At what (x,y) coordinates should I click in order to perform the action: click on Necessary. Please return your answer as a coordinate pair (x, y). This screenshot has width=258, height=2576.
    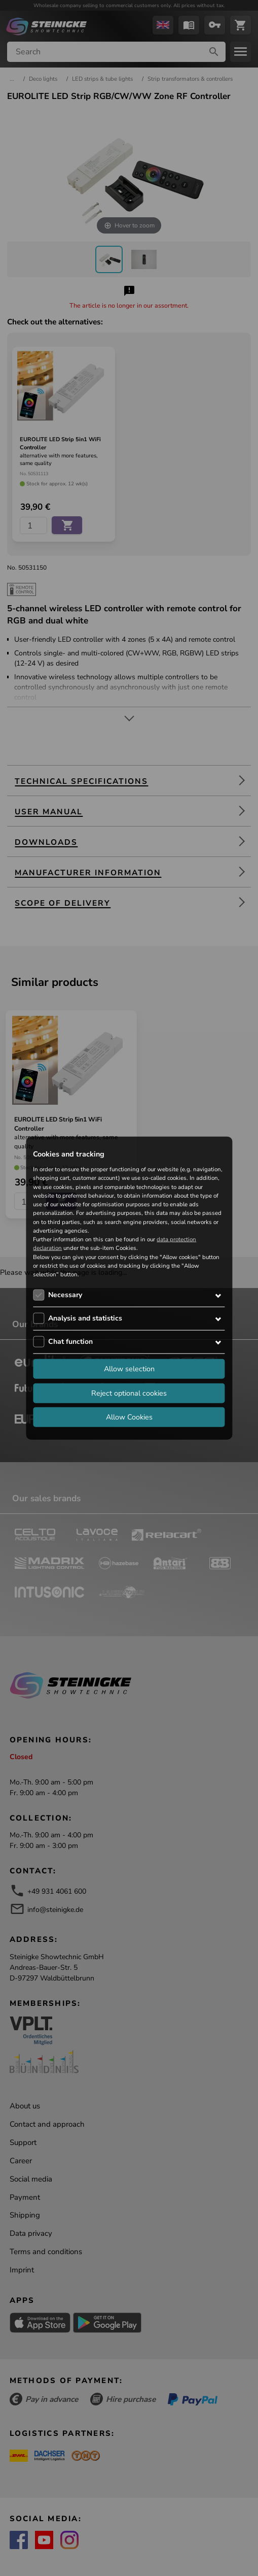
    Looking at the image, I should click on (65, 1295).